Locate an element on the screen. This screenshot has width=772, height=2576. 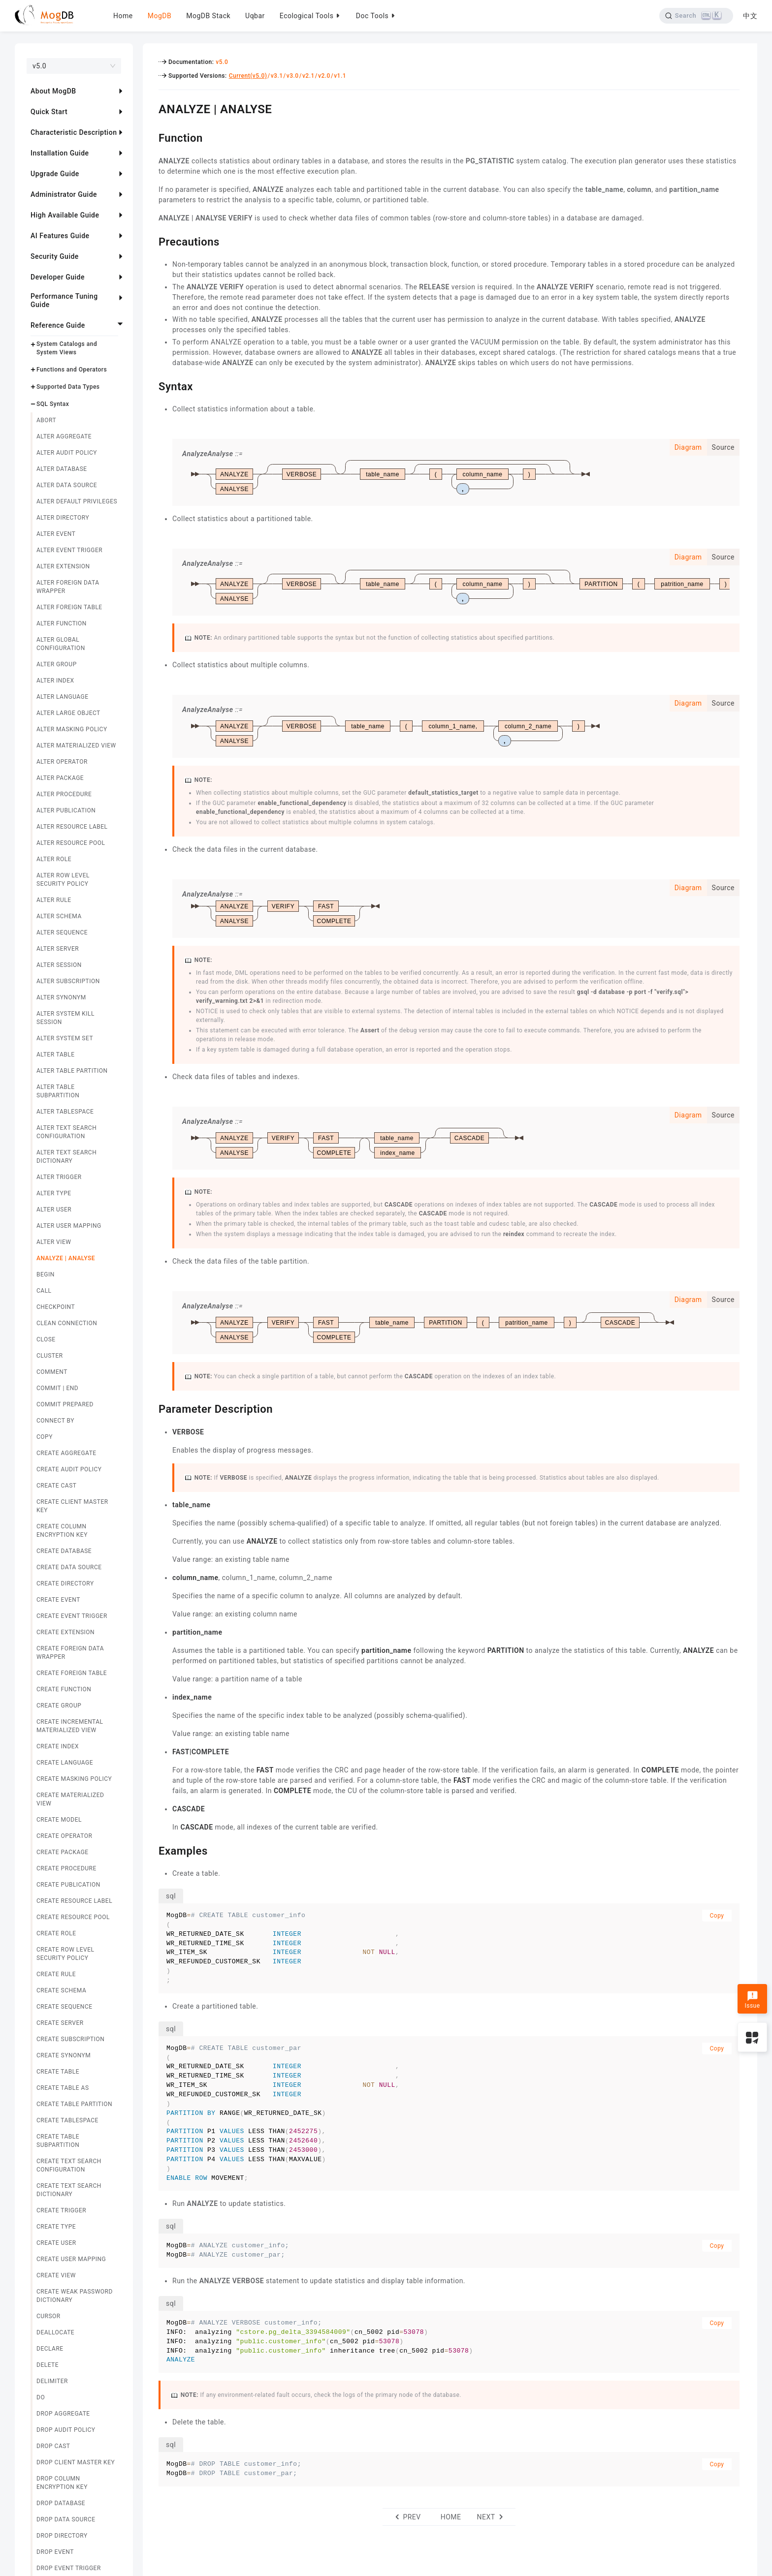
v2.0 is located at coordinates (324, 75).